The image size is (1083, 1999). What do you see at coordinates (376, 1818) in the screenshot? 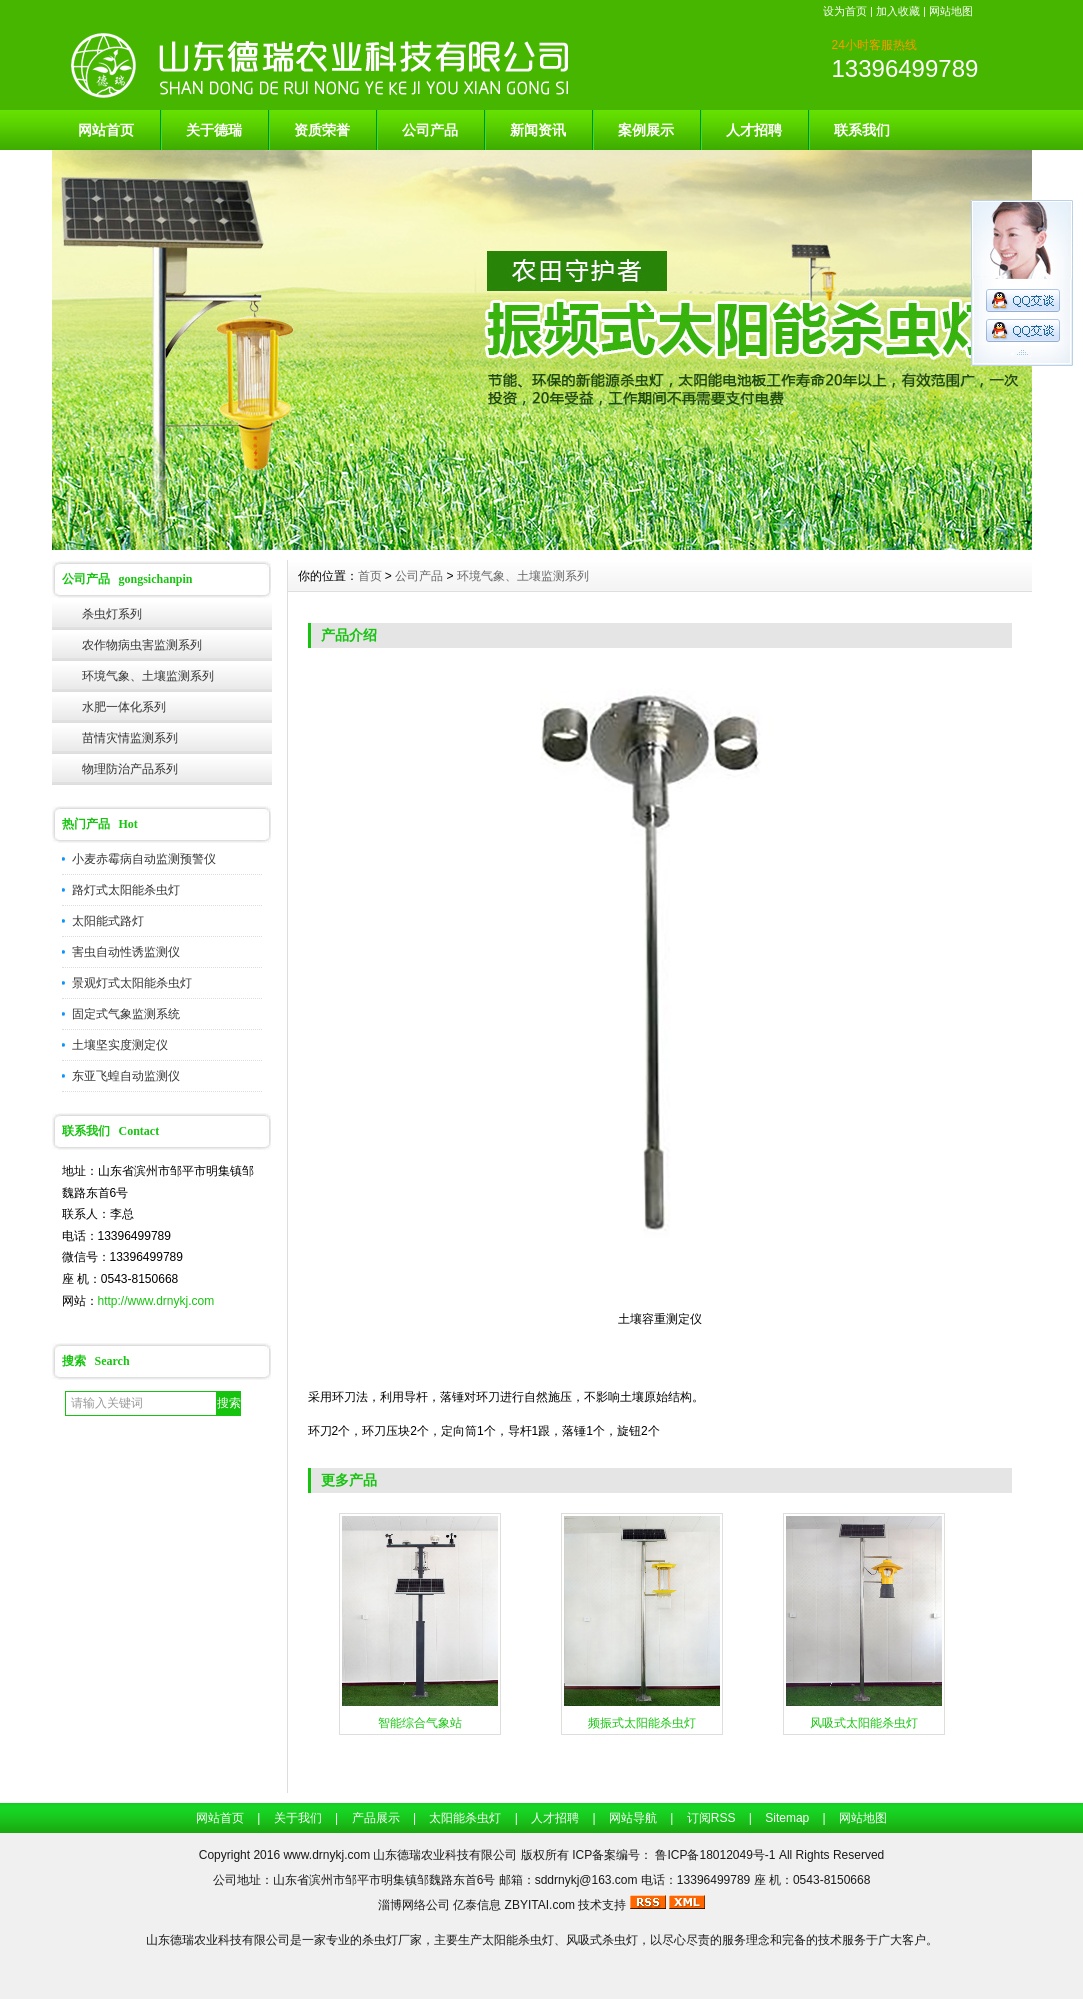
I see `产品展示` at bounding box center [376, 1818].